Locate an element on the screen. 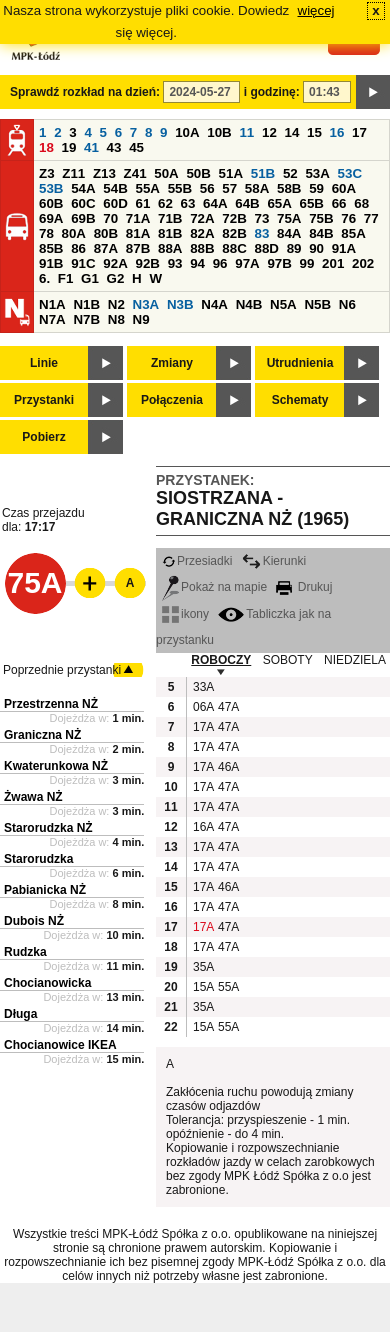 The height and width of the screenshot is (1332, 390). Chocianowice IKEA is located at coordinates (60, 1045).